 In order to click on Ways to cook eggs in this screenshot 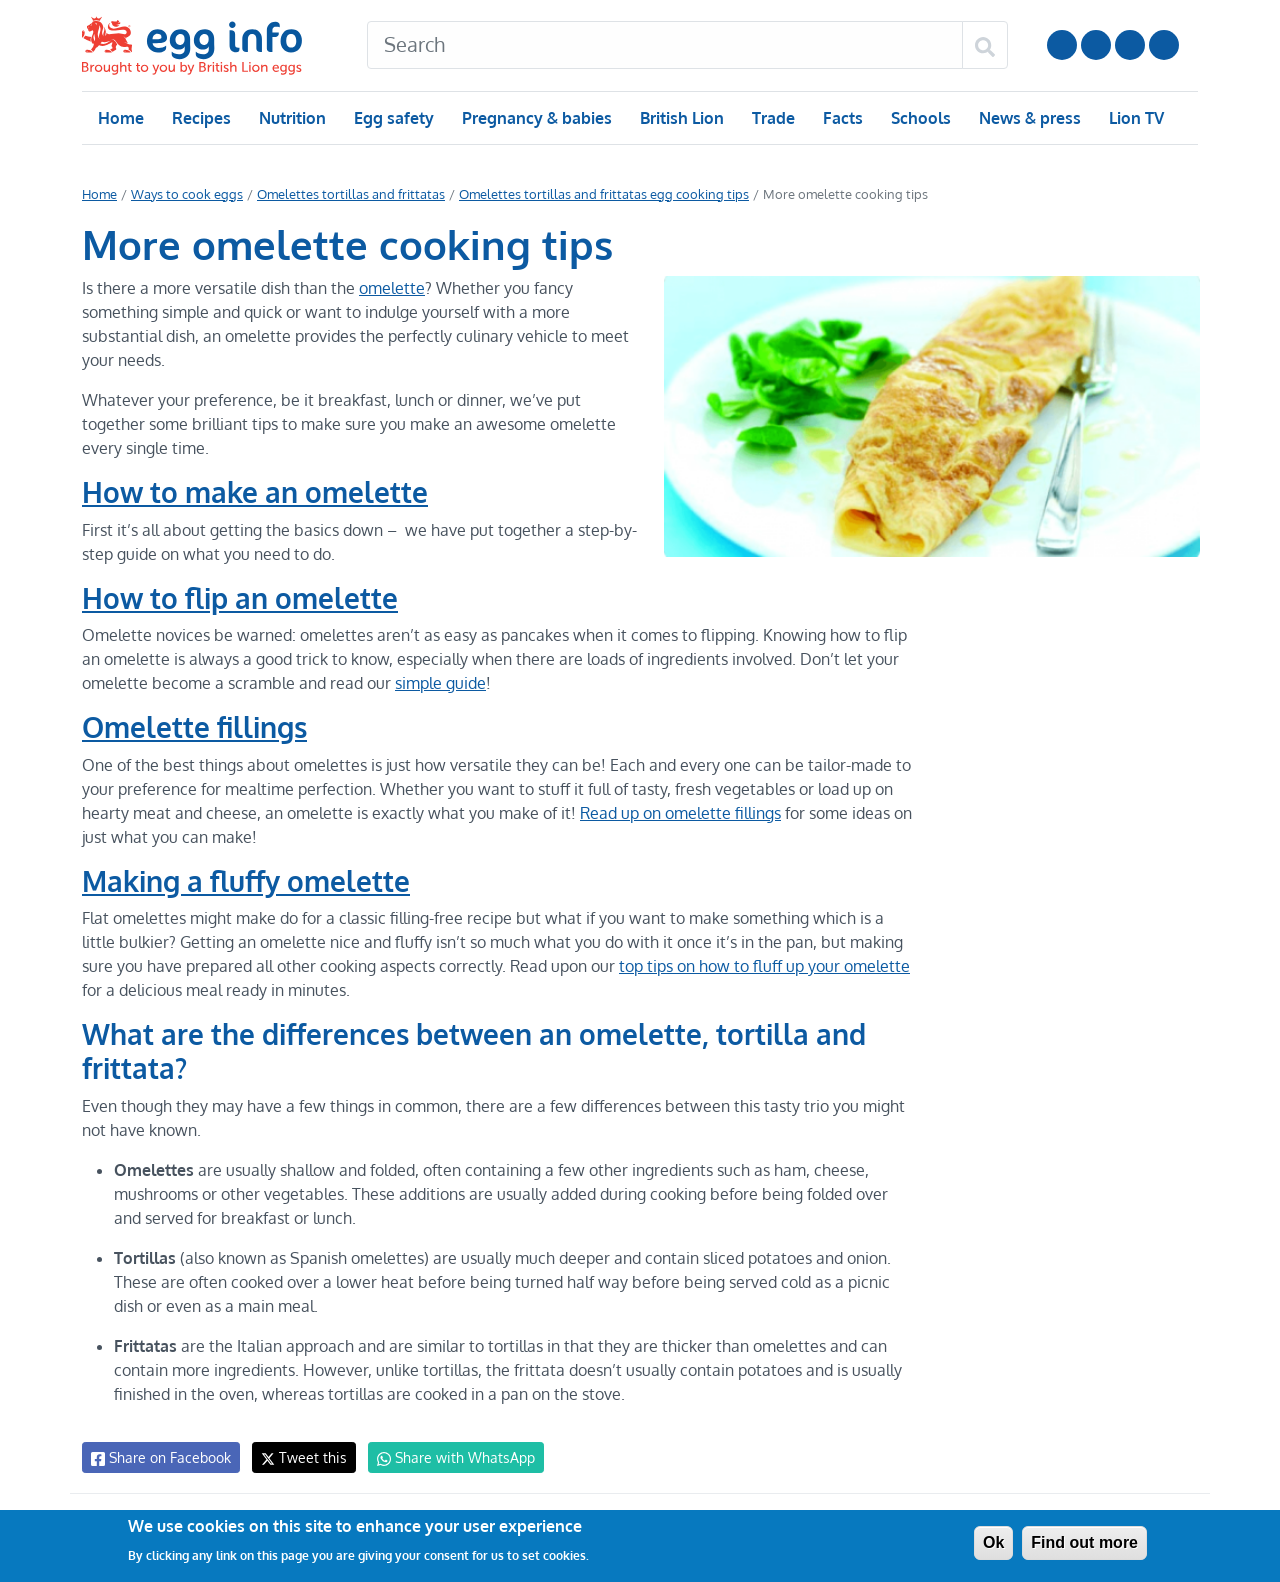, I will do `click(185, 194)`.